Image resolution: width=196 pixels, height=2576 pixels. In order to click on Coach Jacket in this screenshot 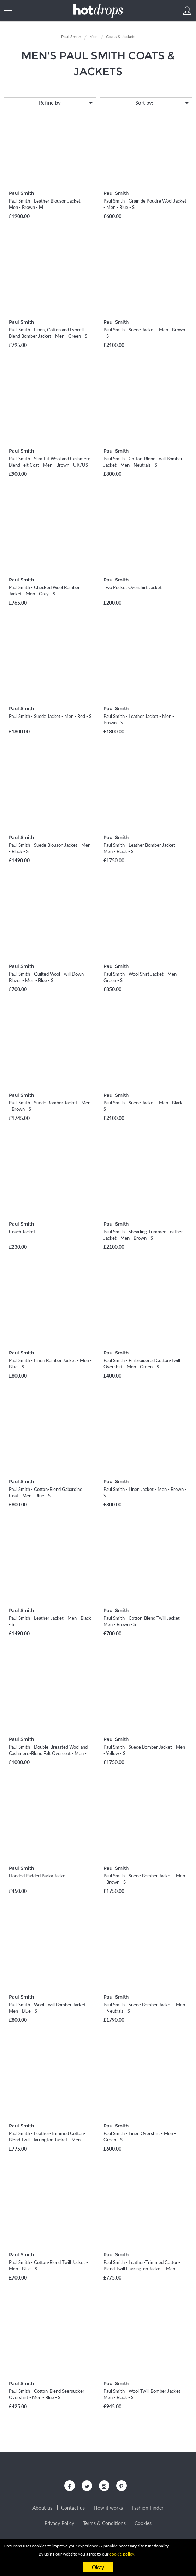, I will do `click(22, 1231)`.